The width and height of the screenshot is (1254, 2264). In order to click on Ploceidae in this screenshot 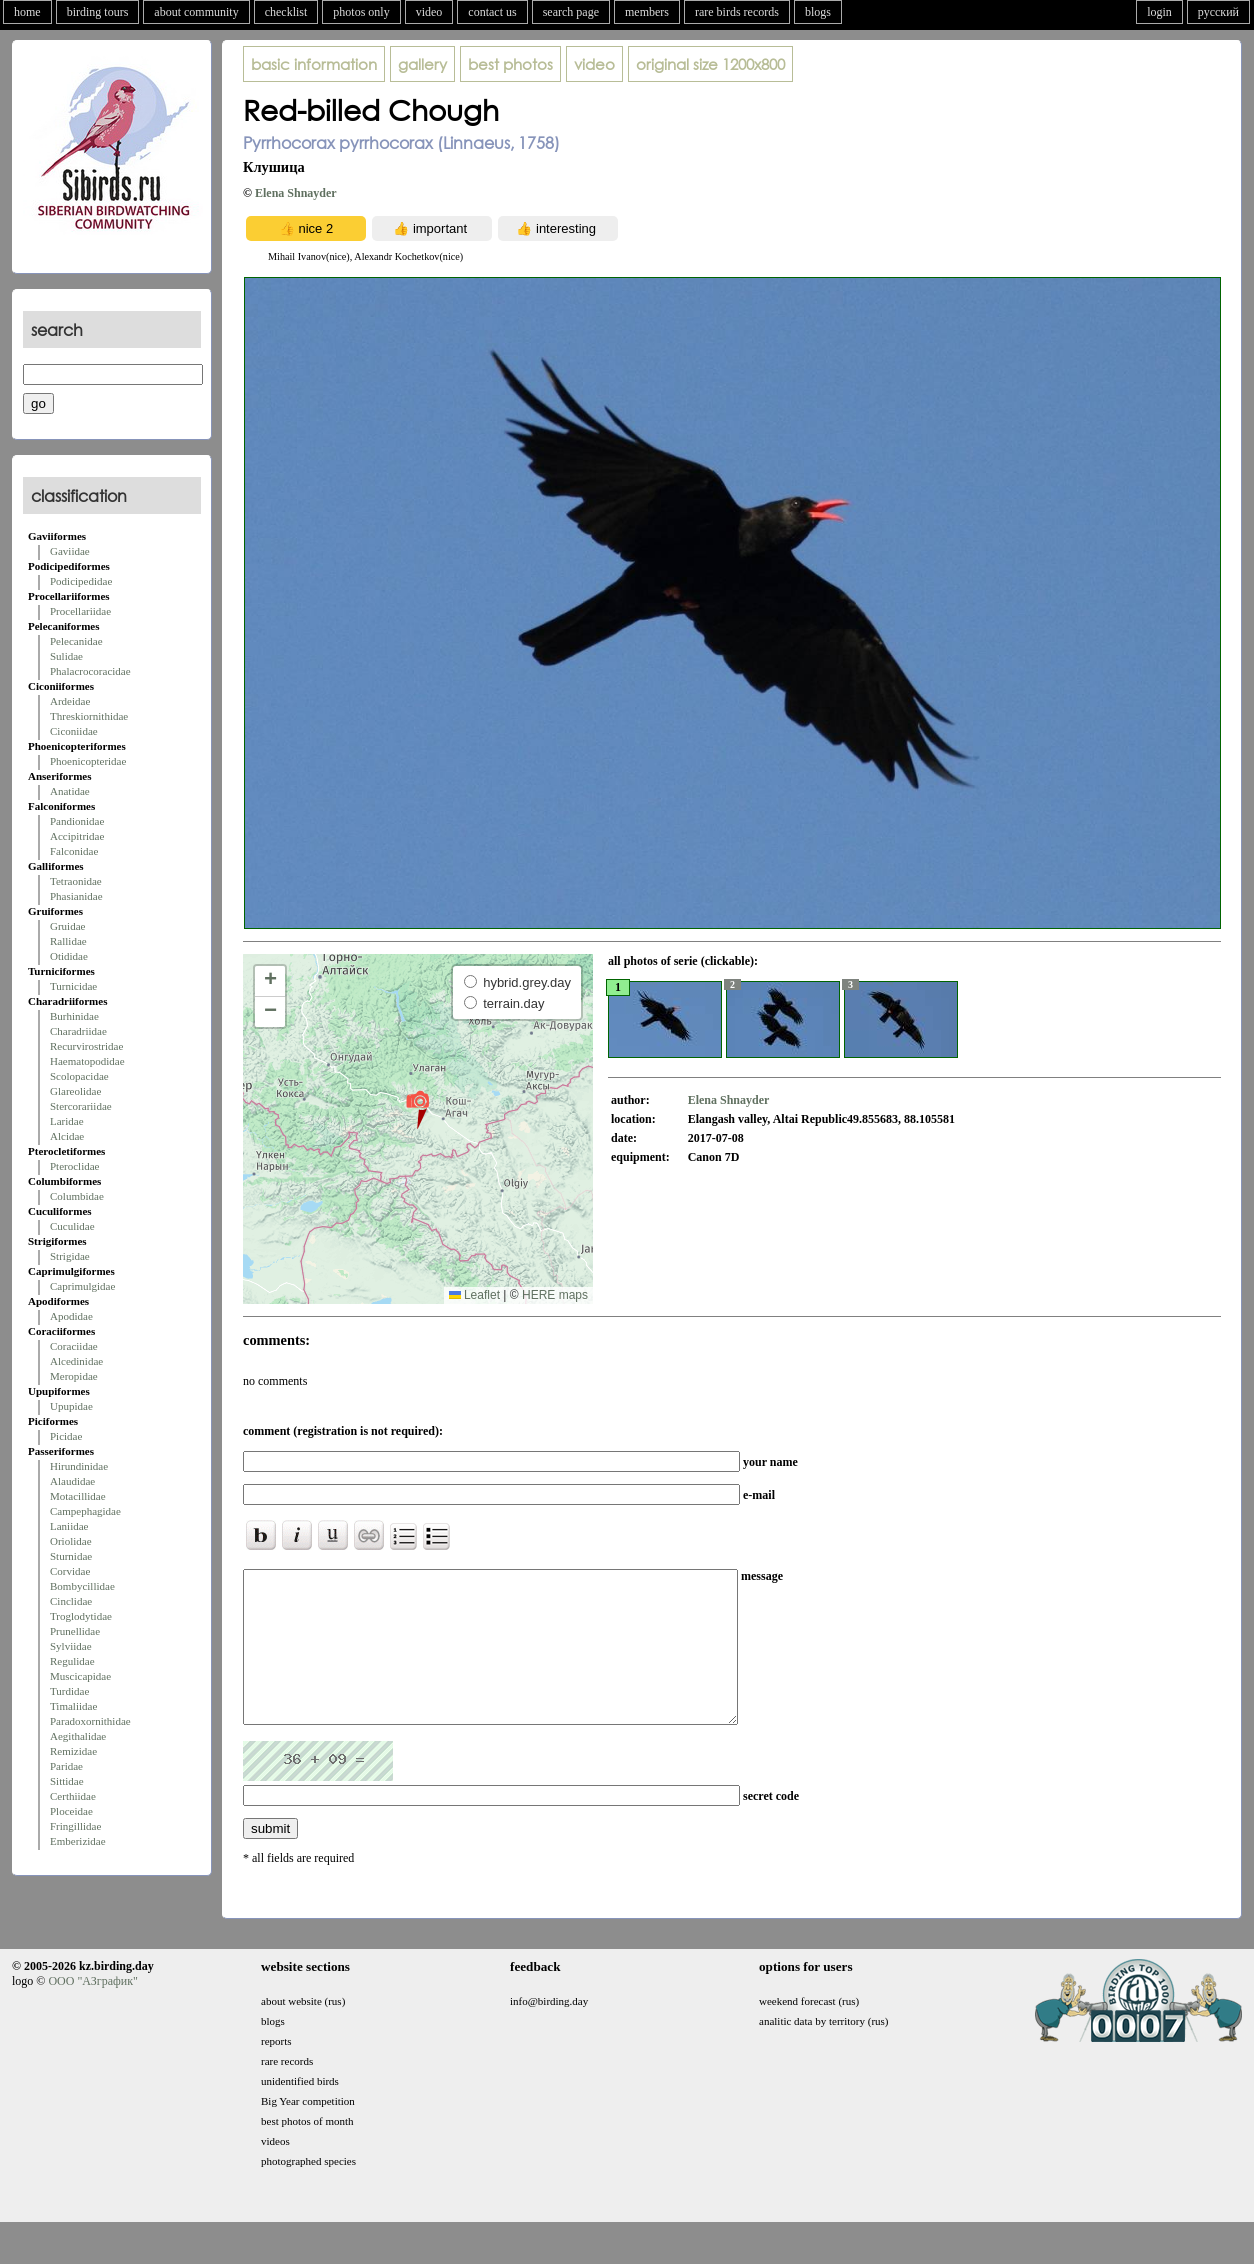, I will do `click(71, 1811)`.